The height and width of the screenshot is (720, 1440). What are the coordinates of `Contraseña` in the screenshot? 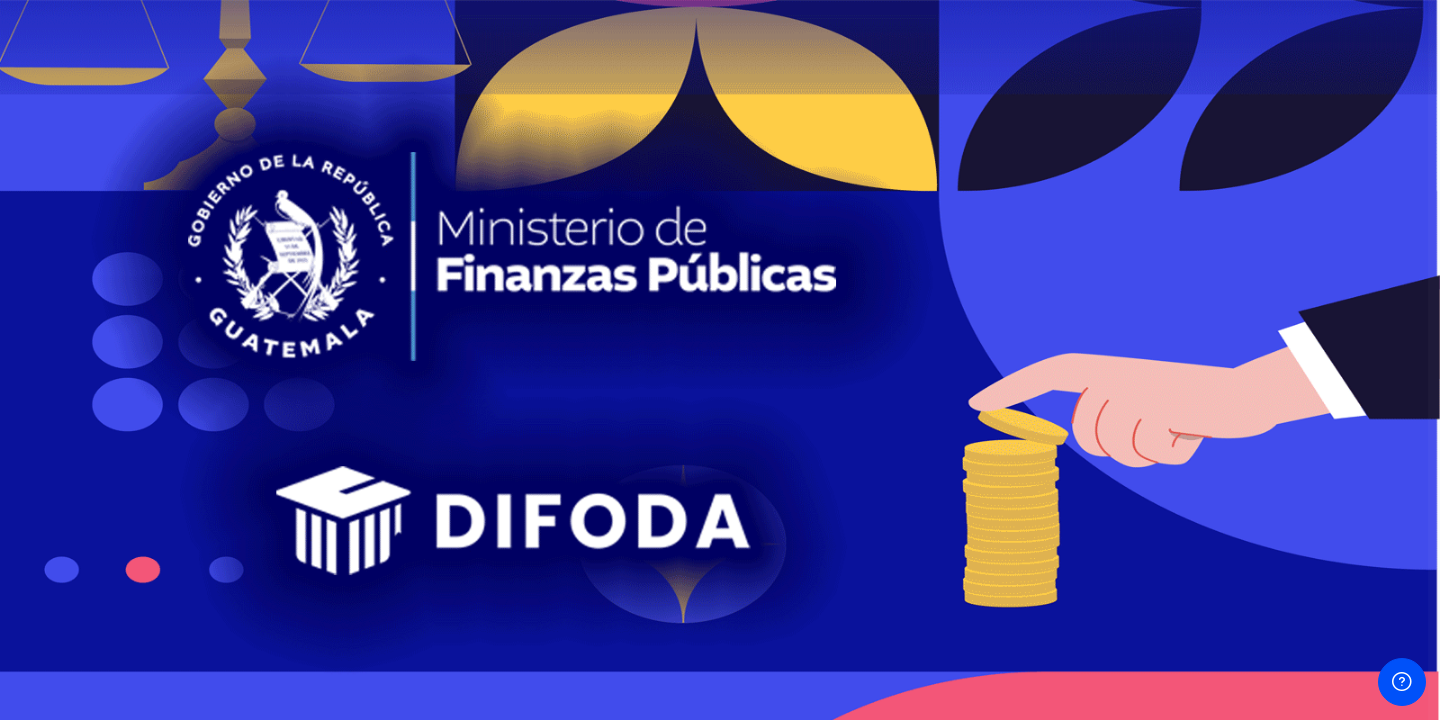 It's located at (1087, 339).